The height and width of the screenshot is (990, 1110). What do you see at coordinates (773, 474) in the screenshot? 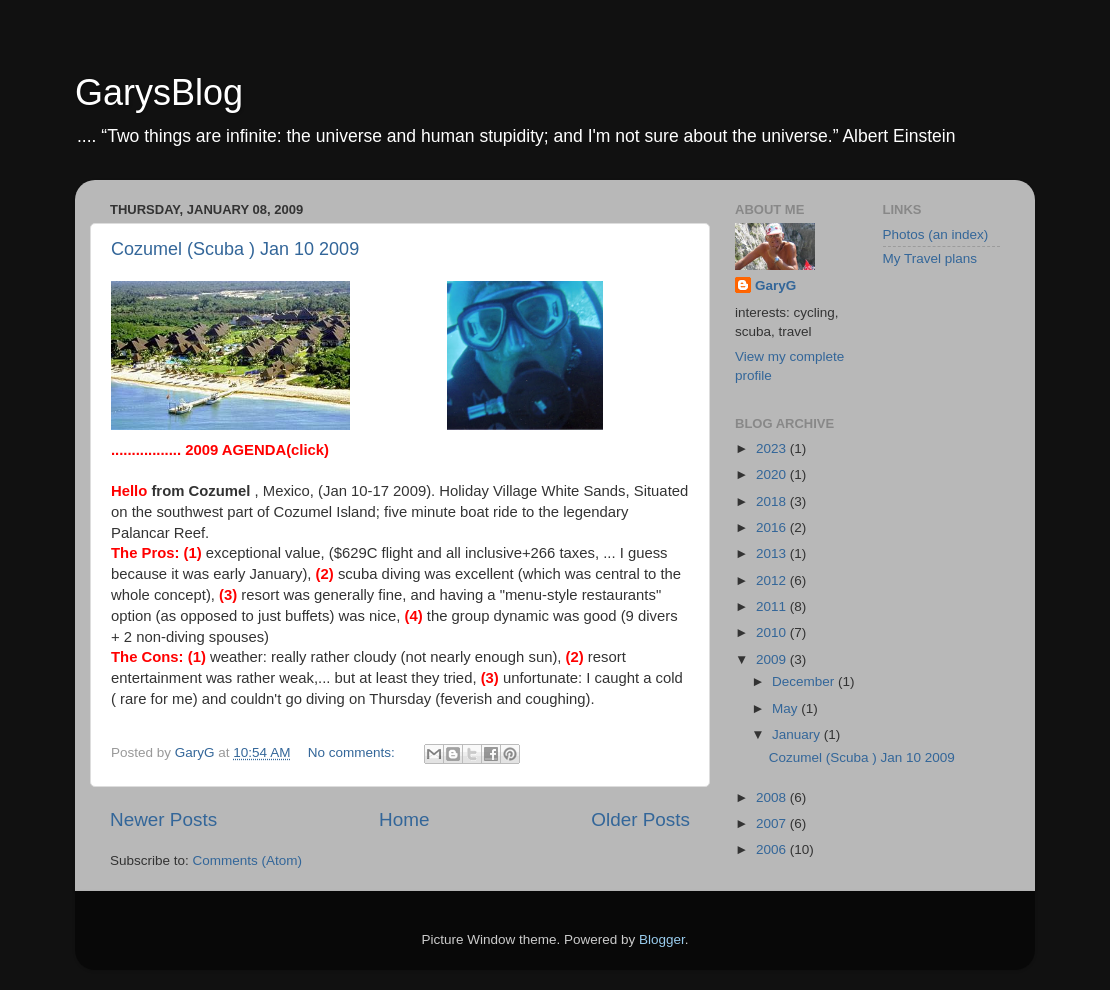
I see `2020` at bounding box center [773, 474].